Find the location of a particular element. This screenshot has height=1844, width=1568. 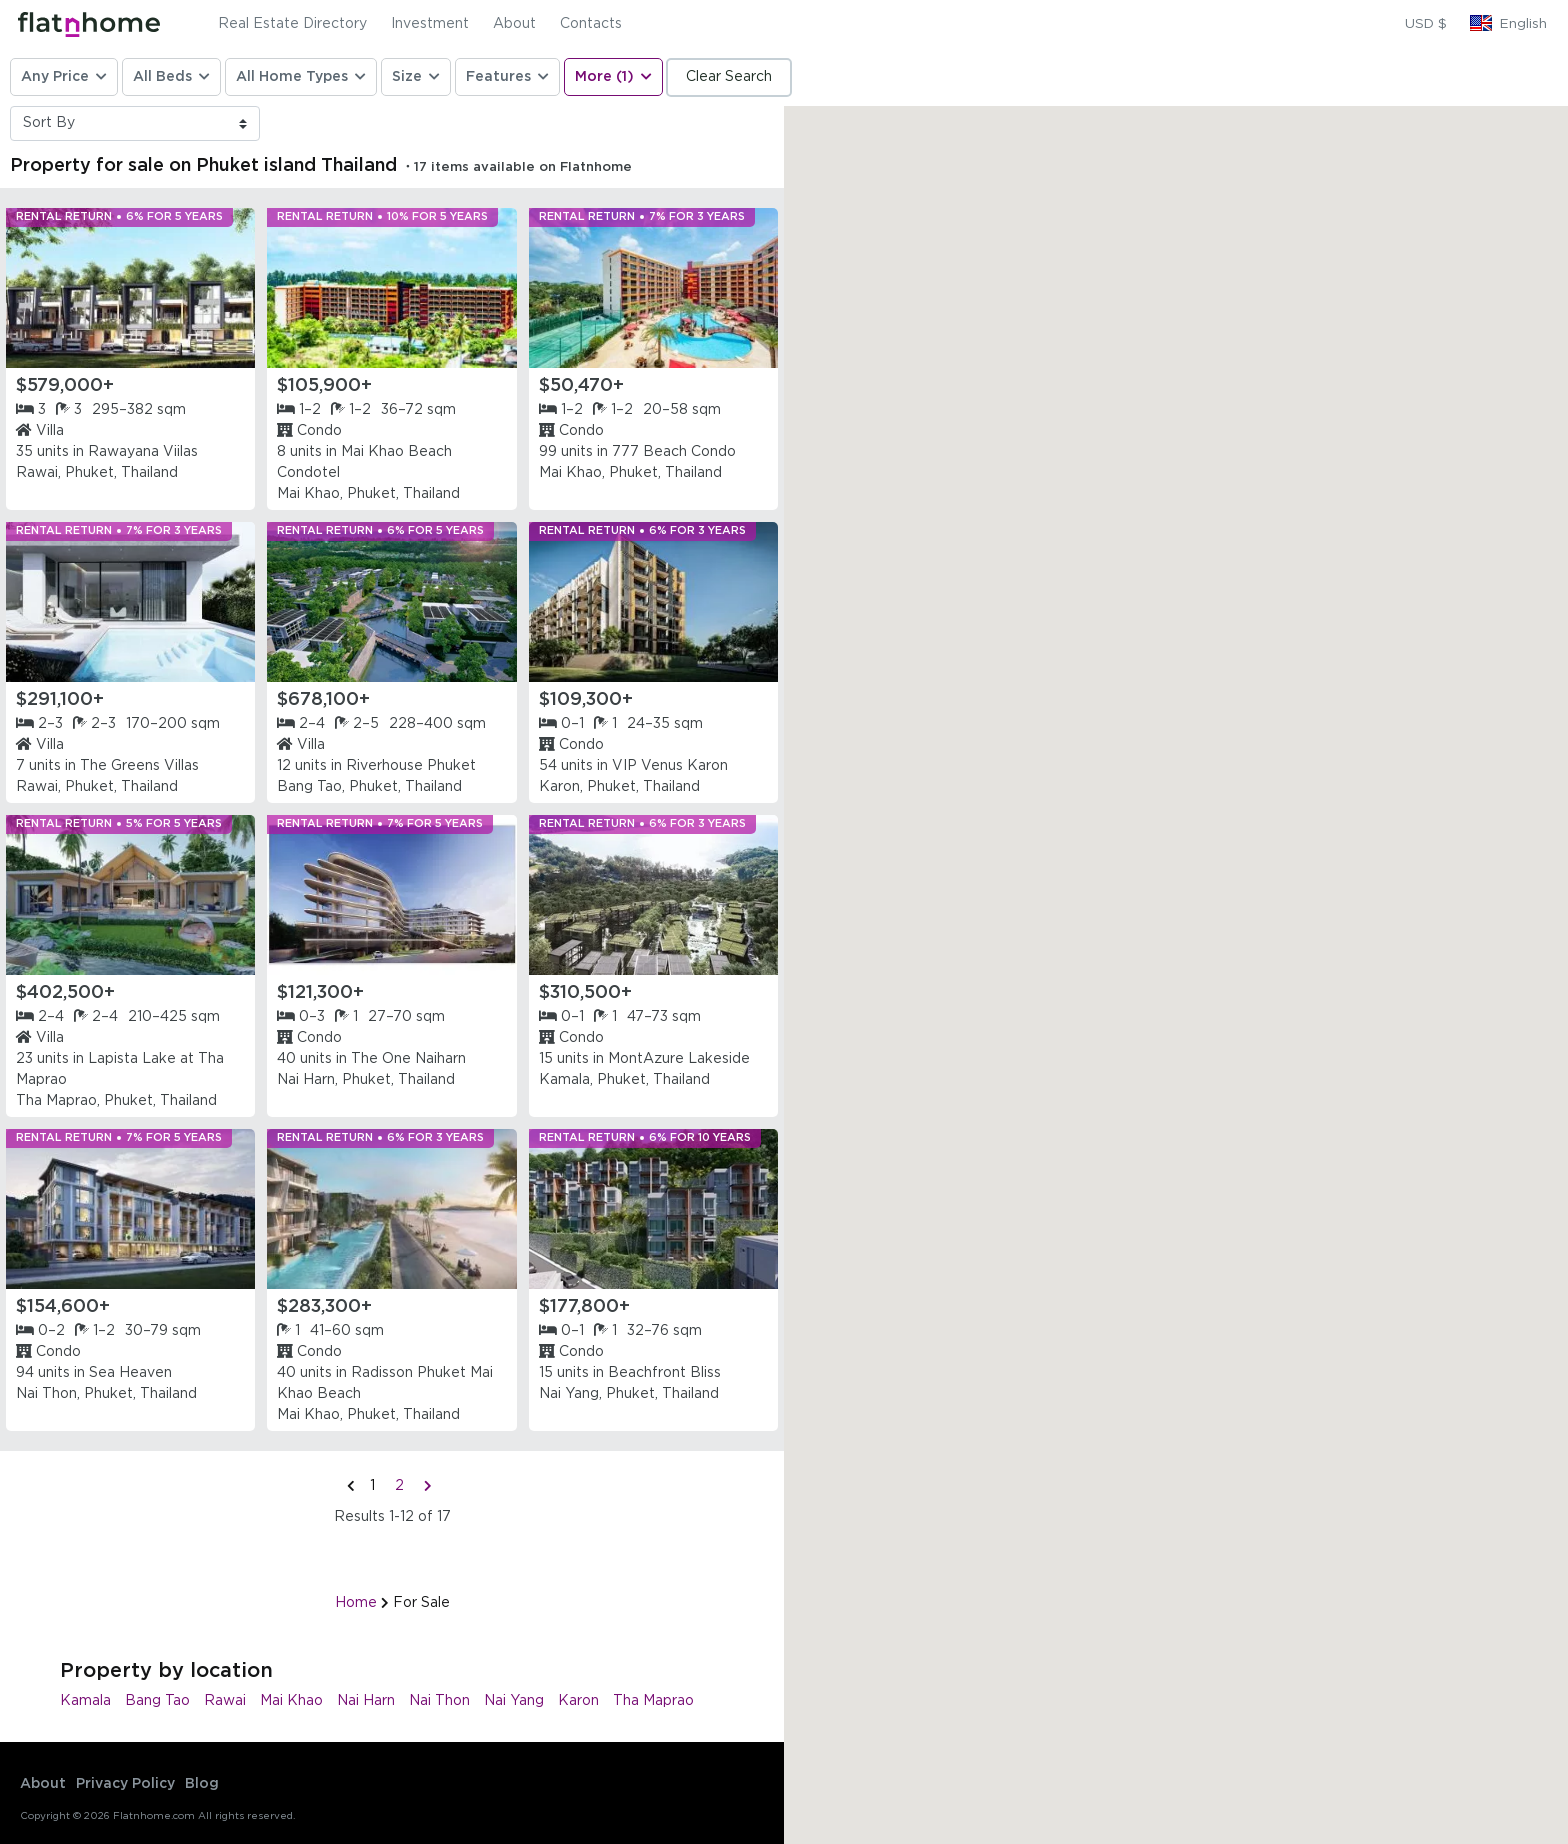

MontAzure Lakeside is located at coordinates (679, 1059).